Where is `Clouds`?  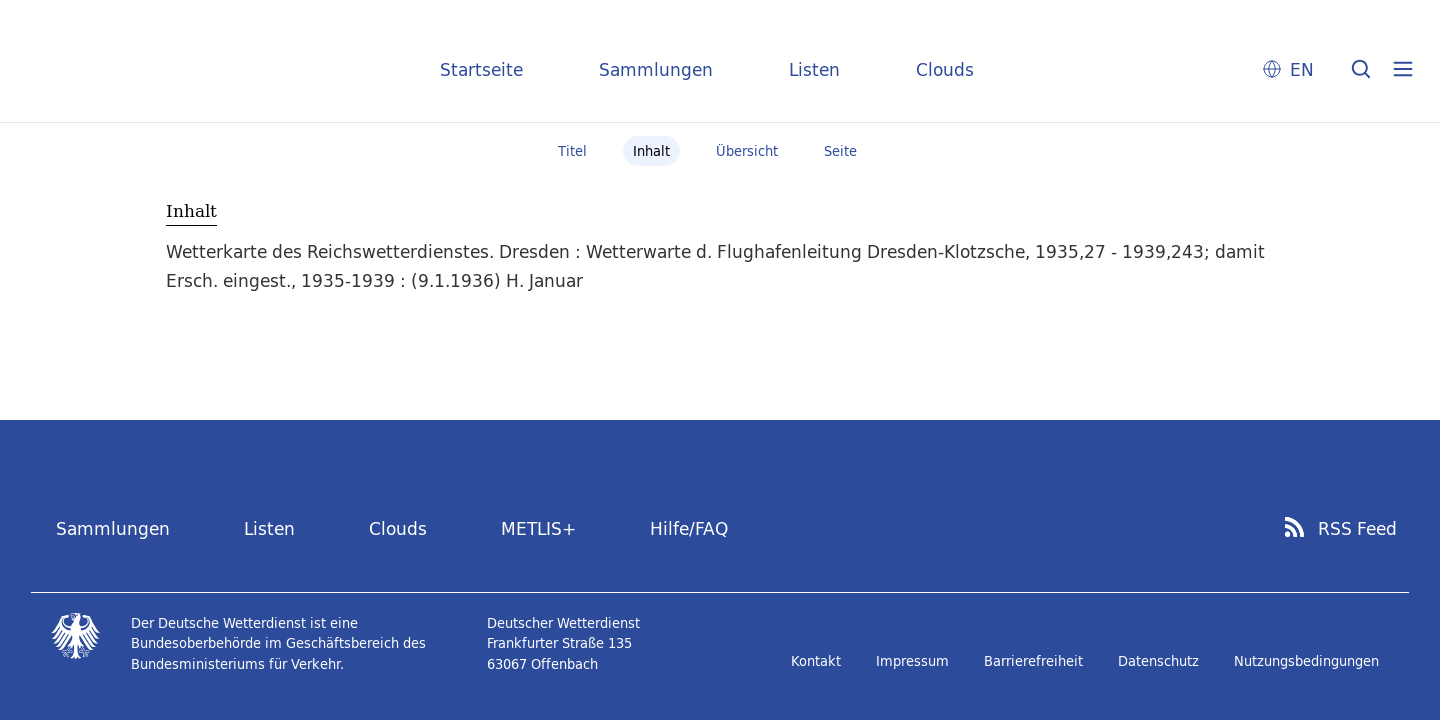 Clouds is located at coordinates (945, 69).